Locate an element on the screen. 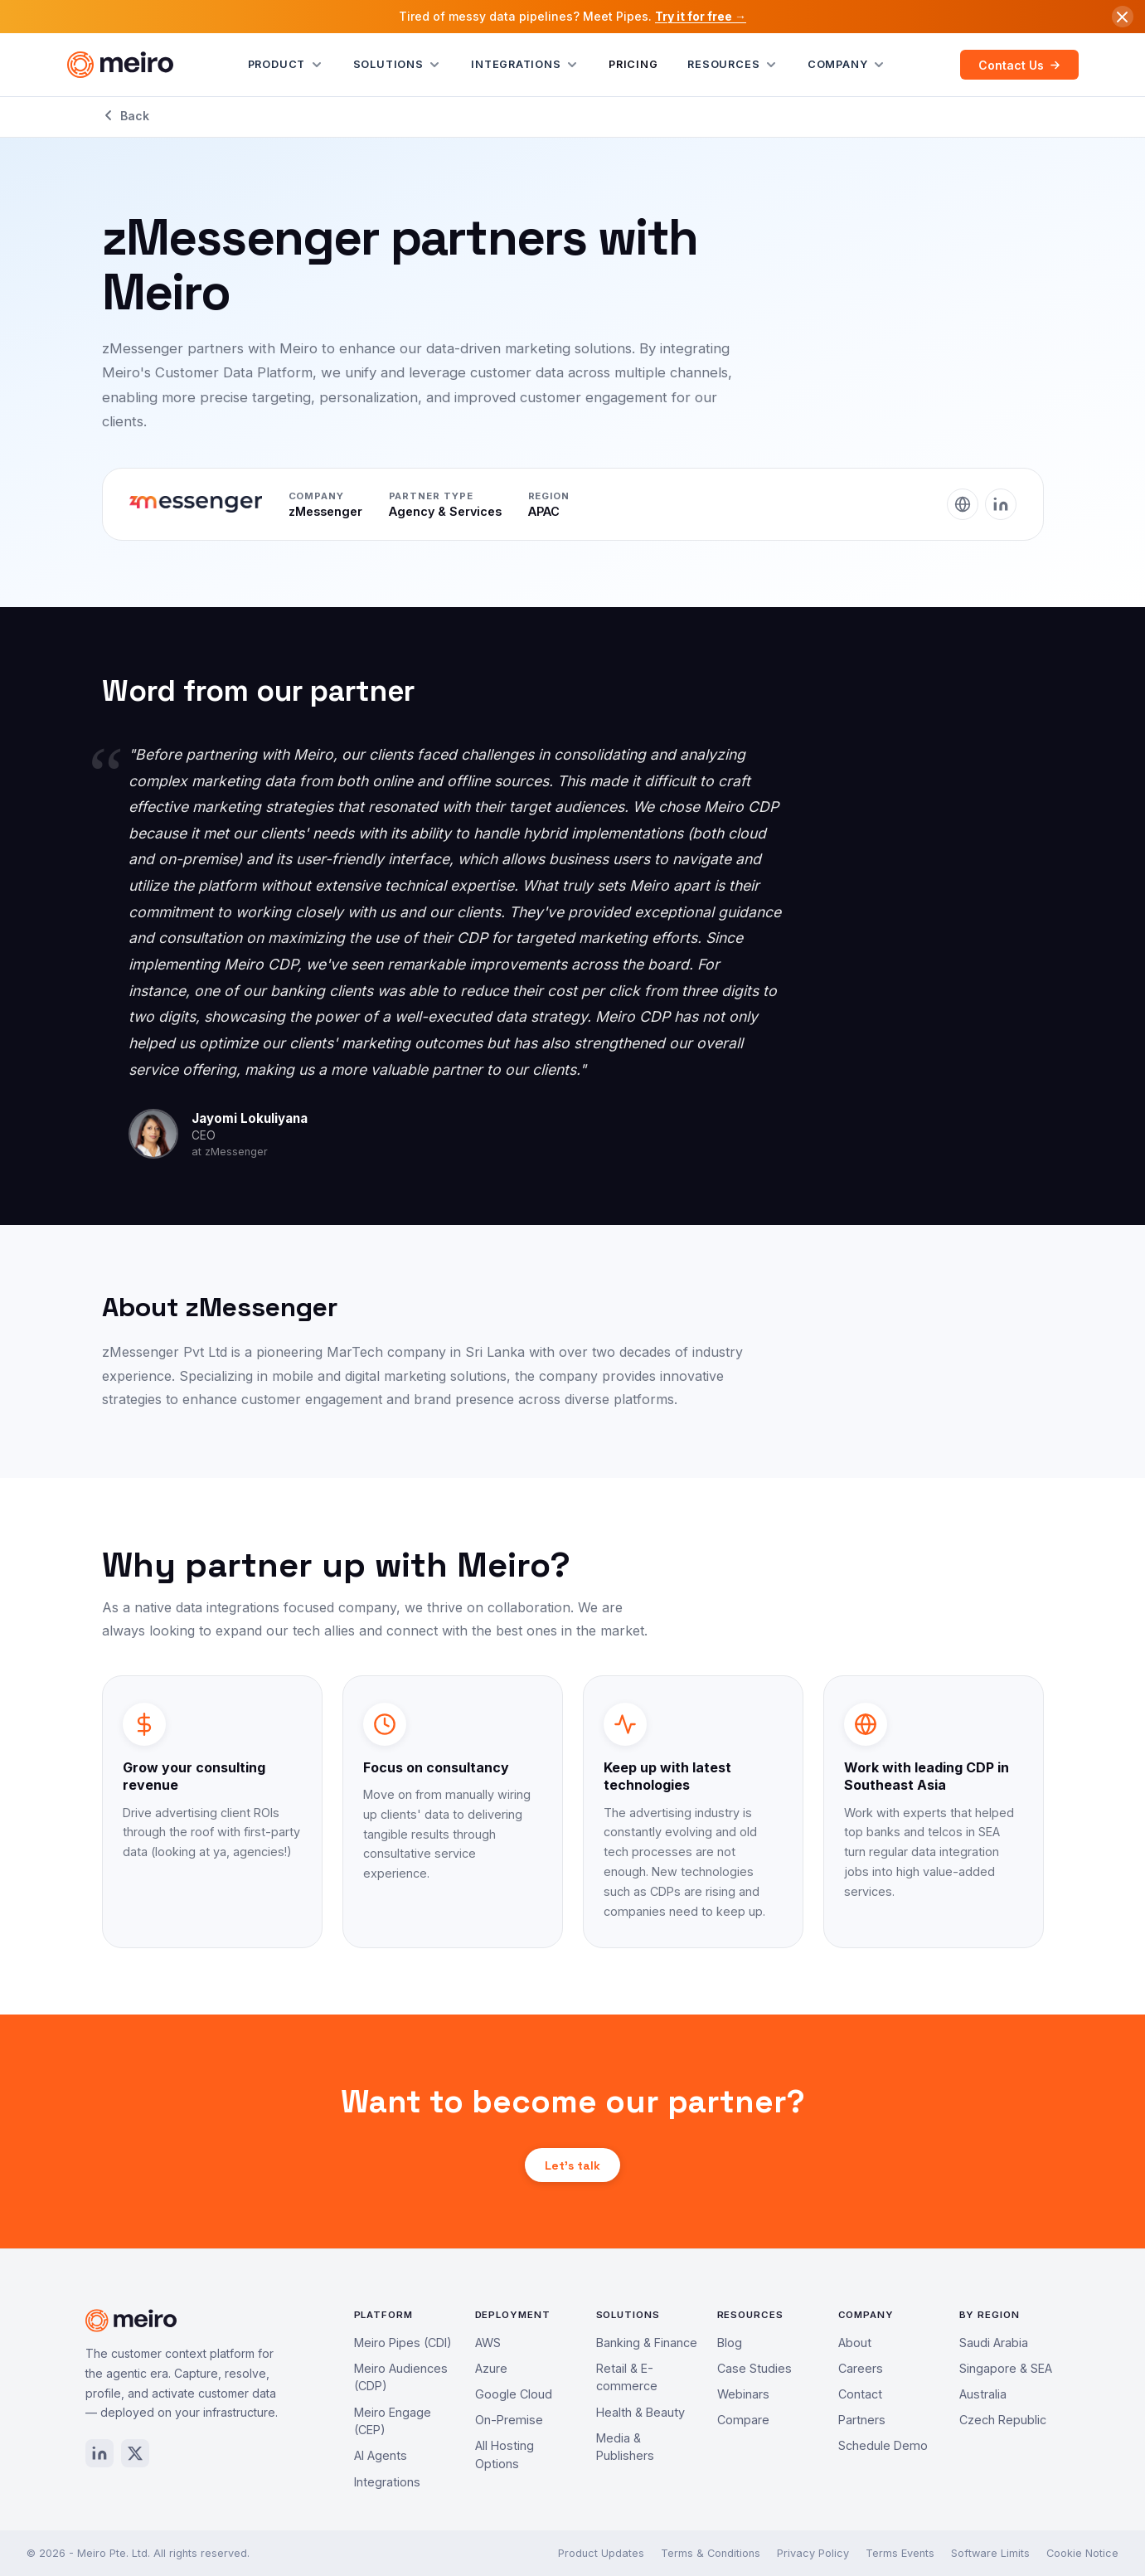 Image resolution: width=1145 pixels, height=2576 pixels. Blog is located at coordinates (729, 2342).